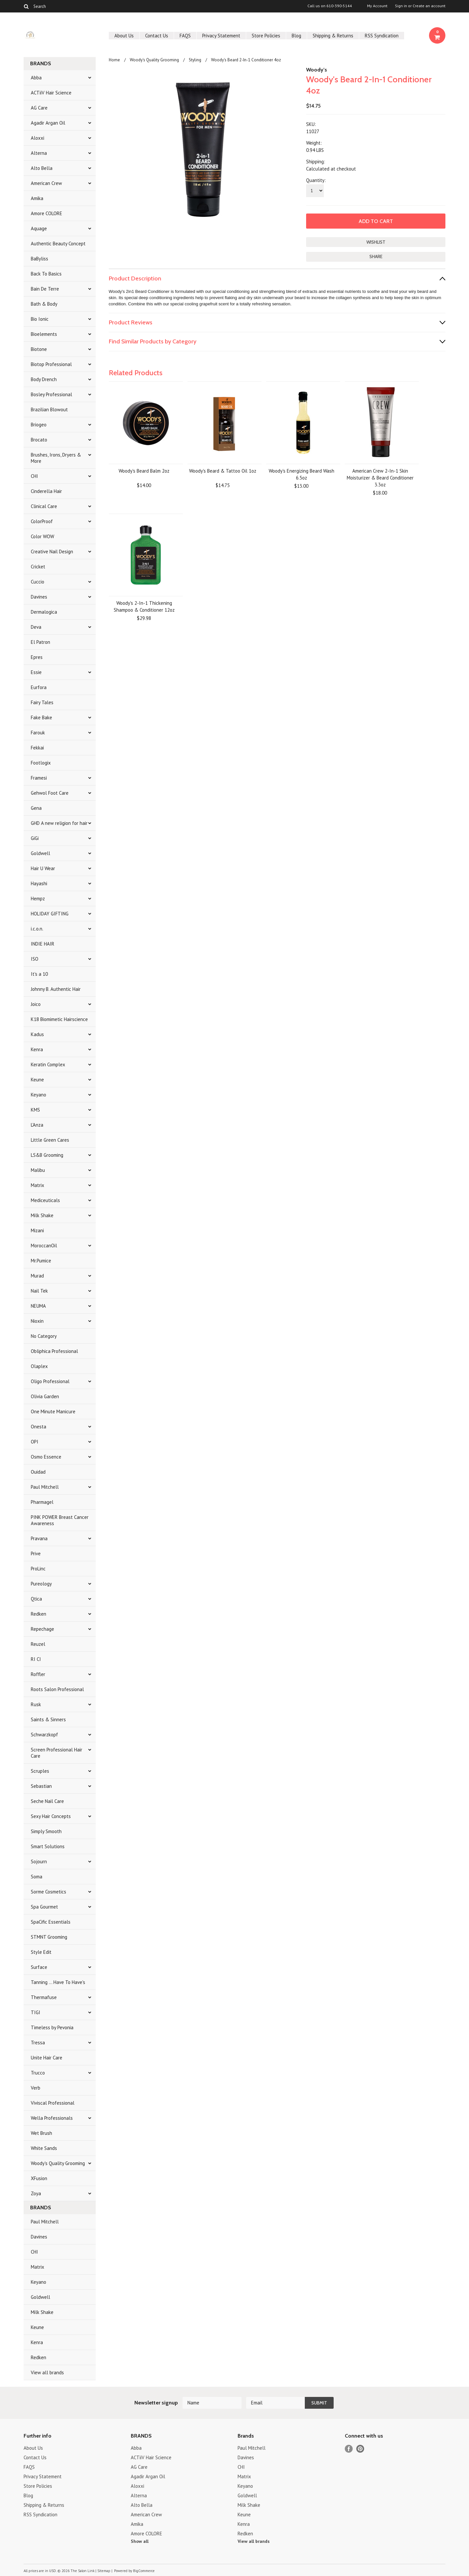  What do you see at coordinates (58, 1982) in the screenshot?
I see `Tanning ... Have To Have's` at bounding box center [58, 1982].